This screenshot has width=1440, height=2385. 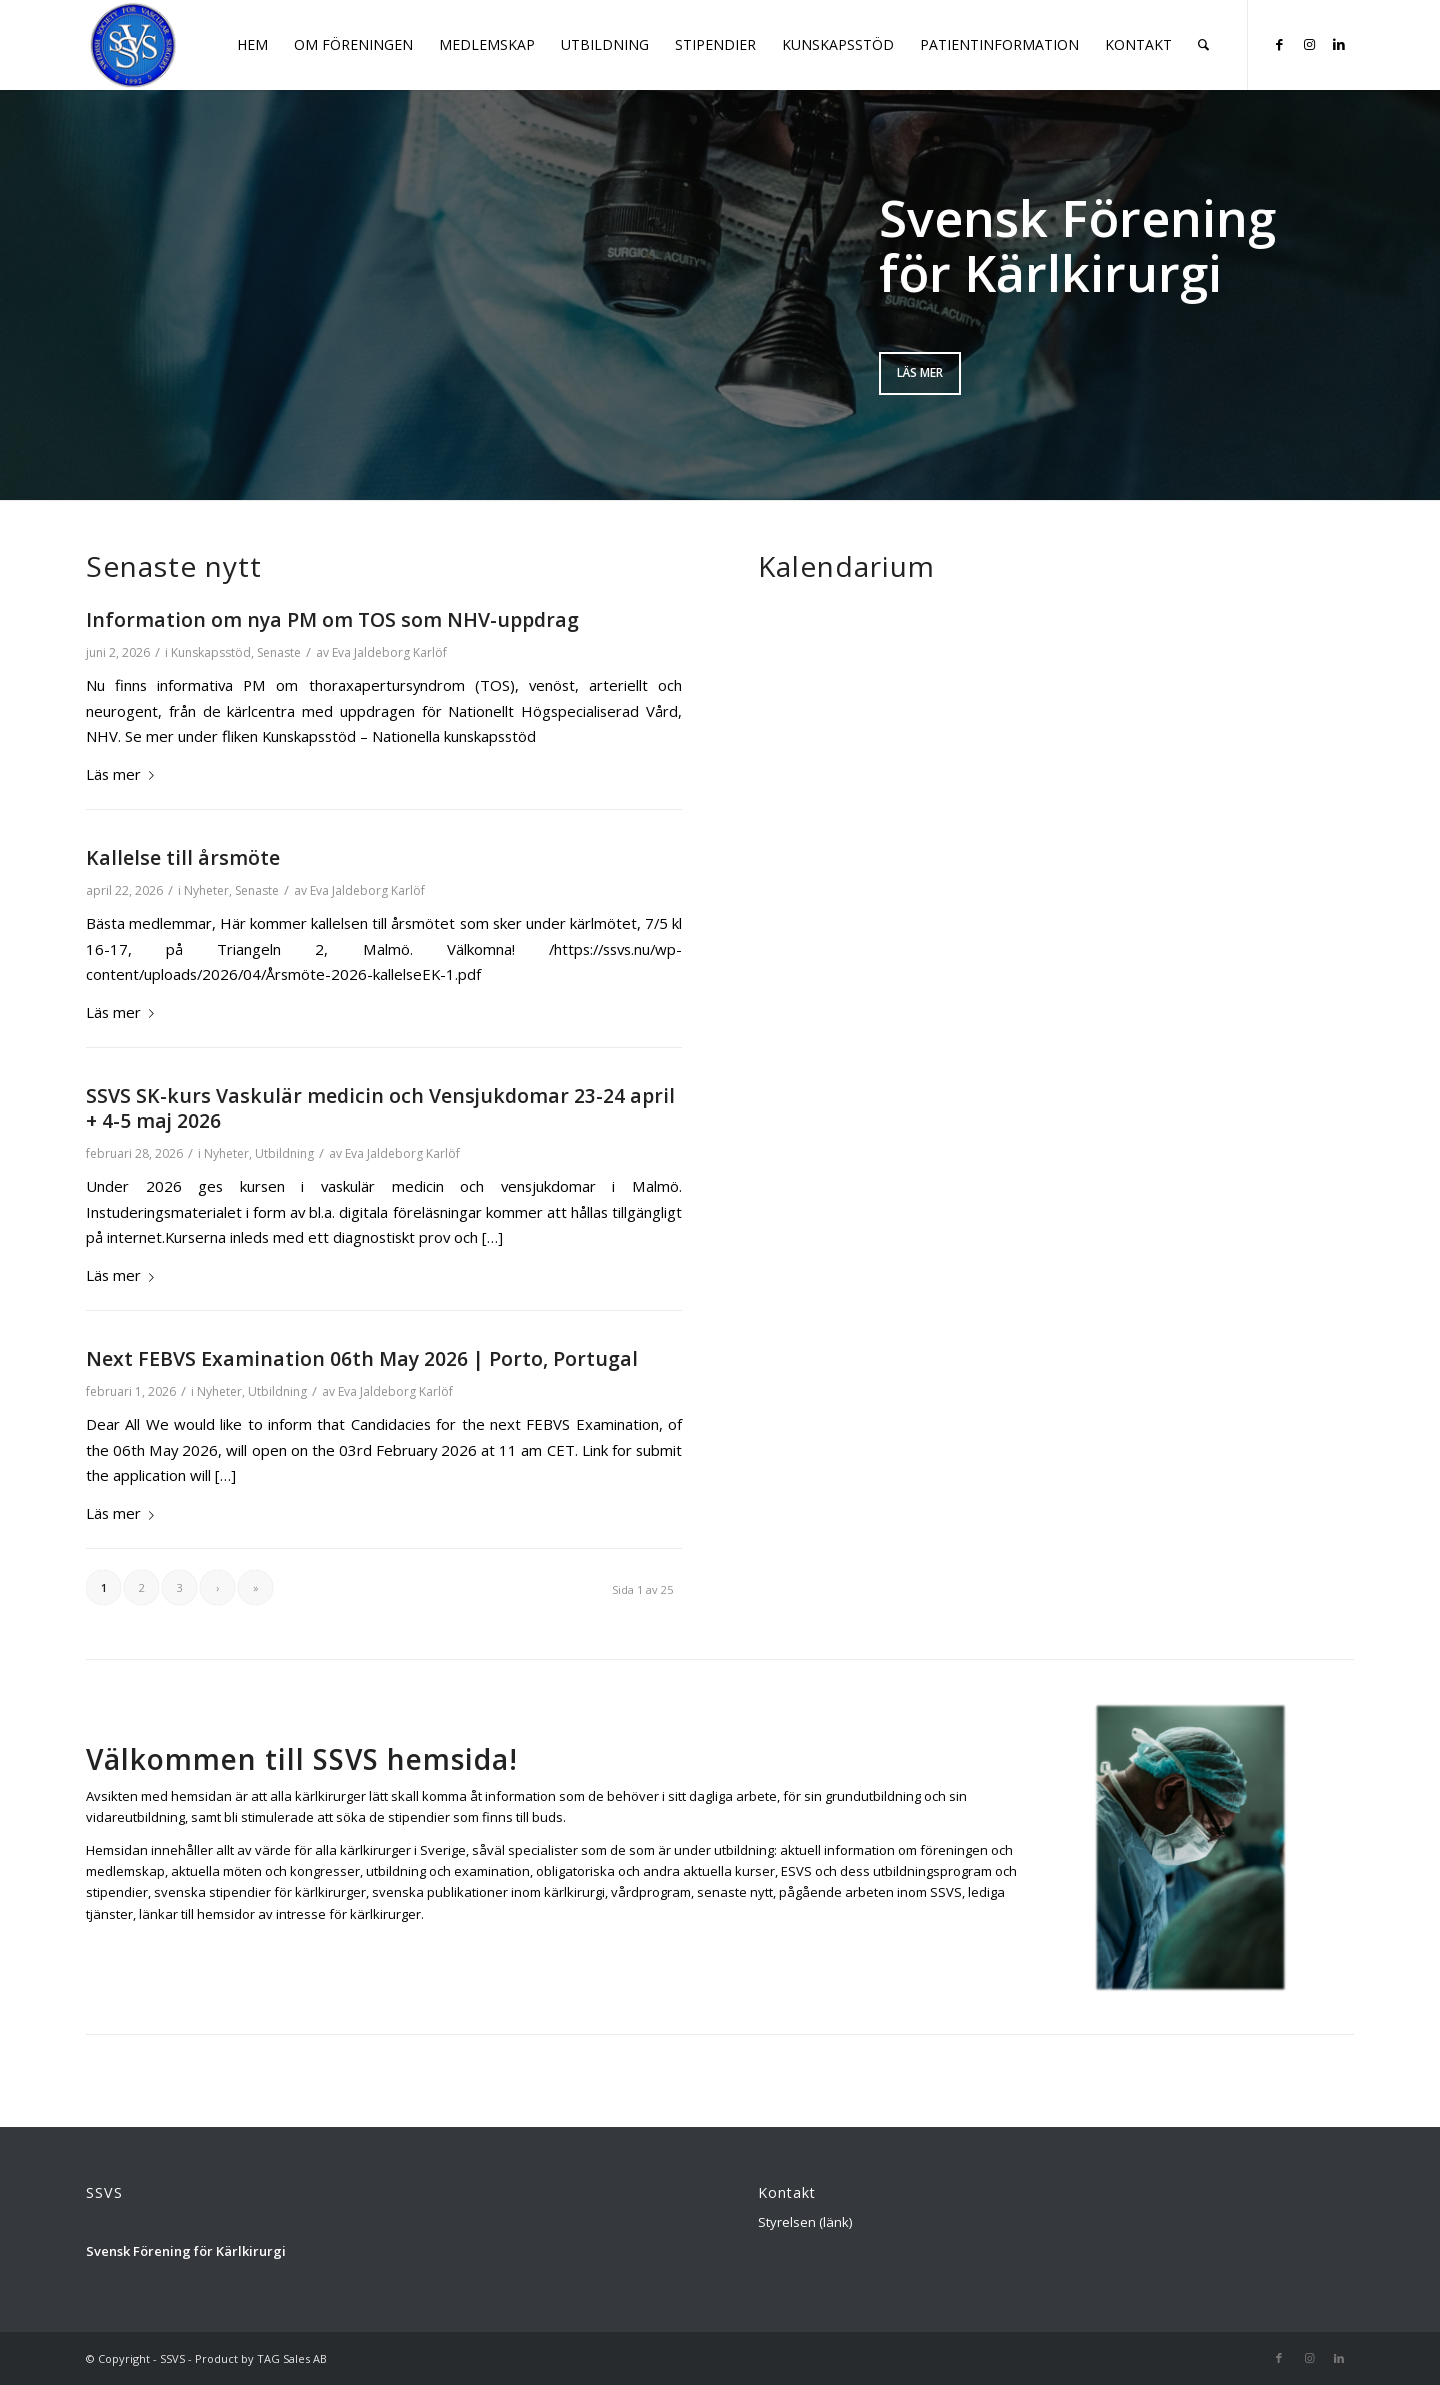 What do you see at coordinates (1279, 44) in the screenshot?
I see `[Link to Facebook]` at bounding box center [1279, 44].